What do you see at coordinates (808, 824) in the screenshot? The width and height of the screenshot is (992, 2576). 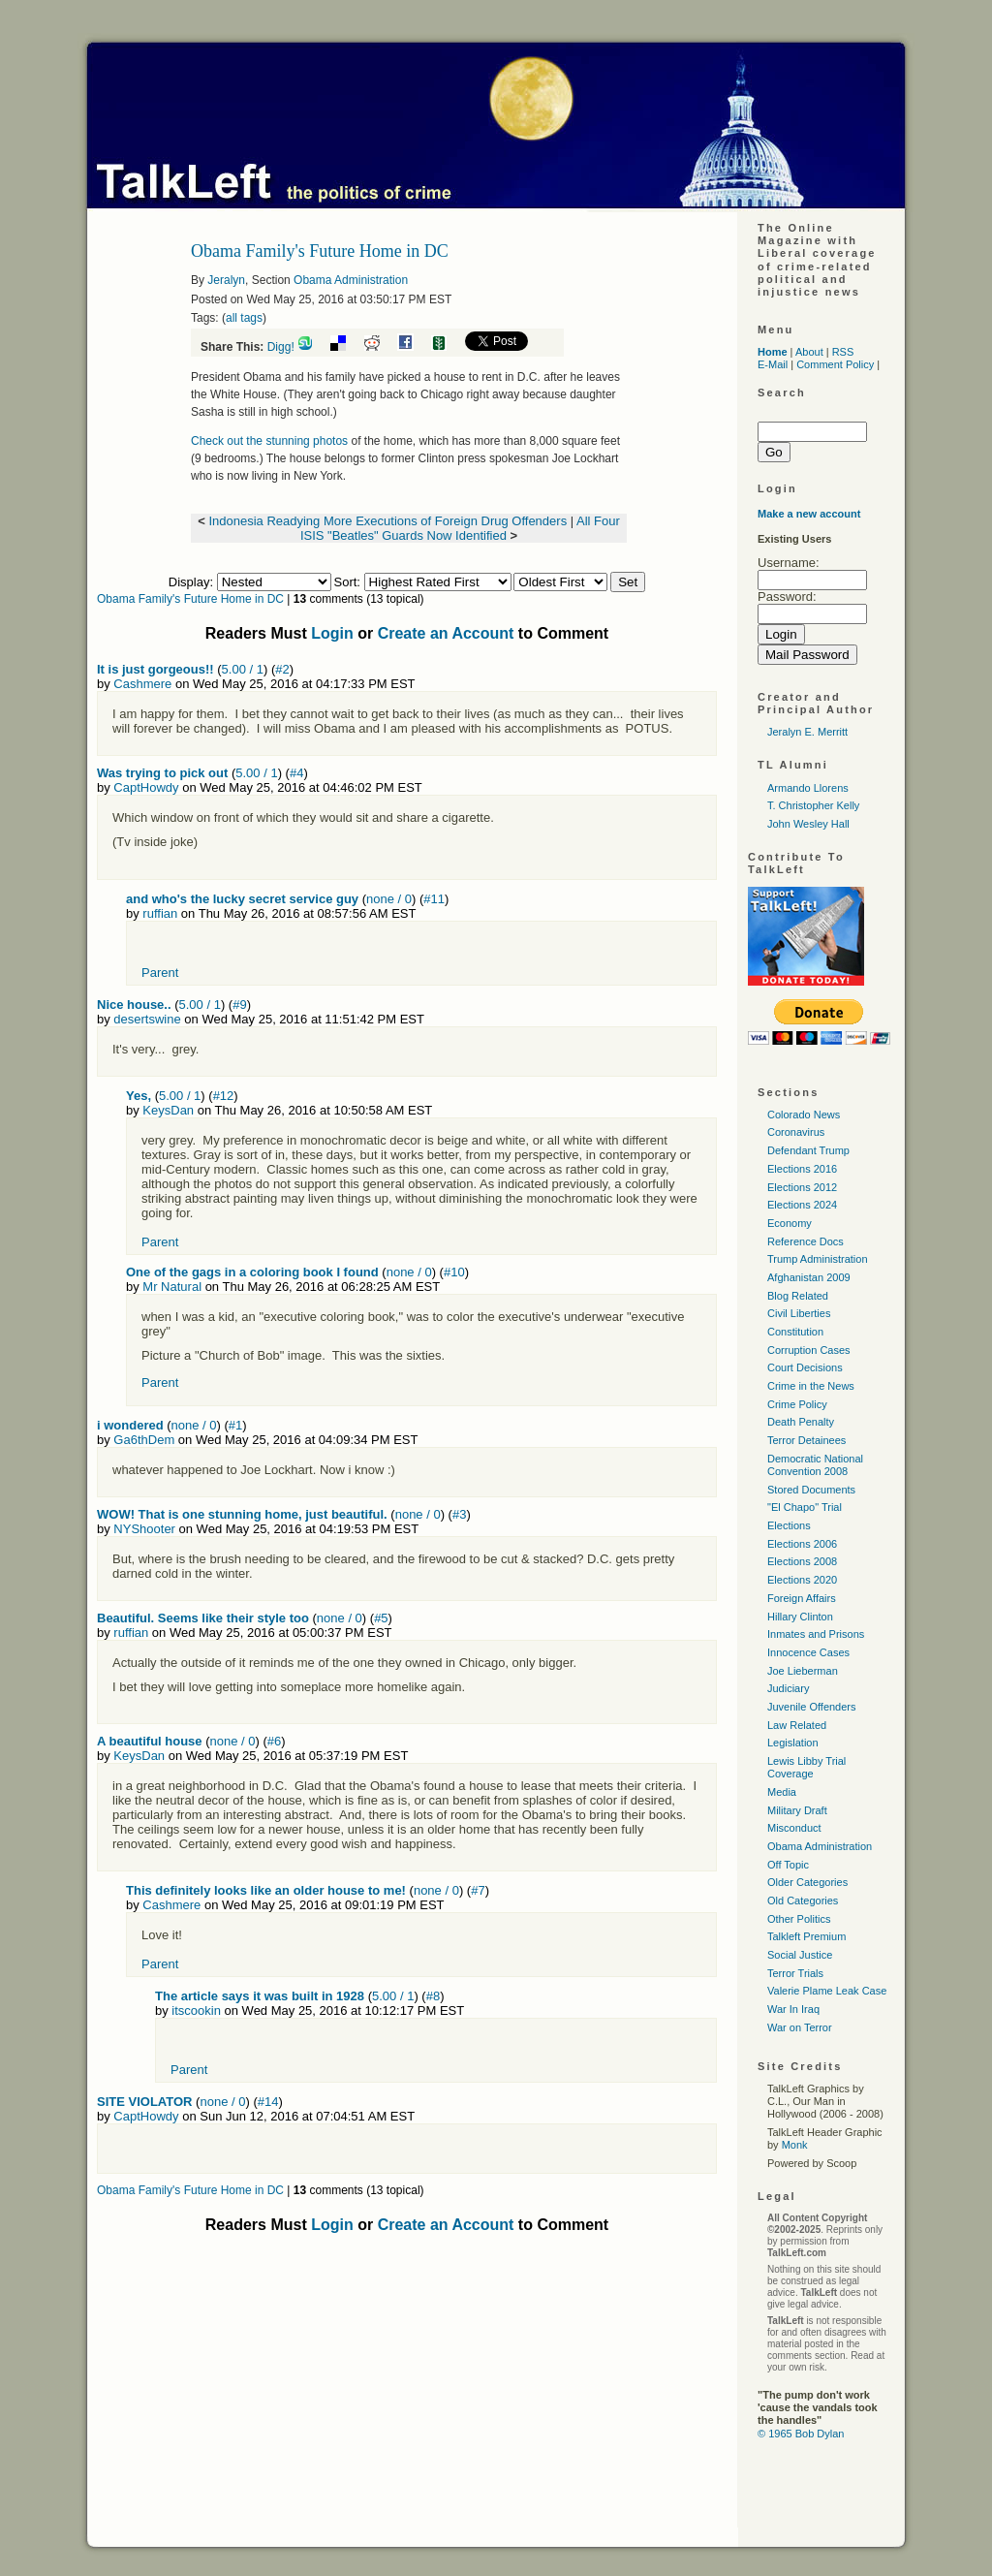 I see `John Wesley Hall` at bounding box center [808, 824].